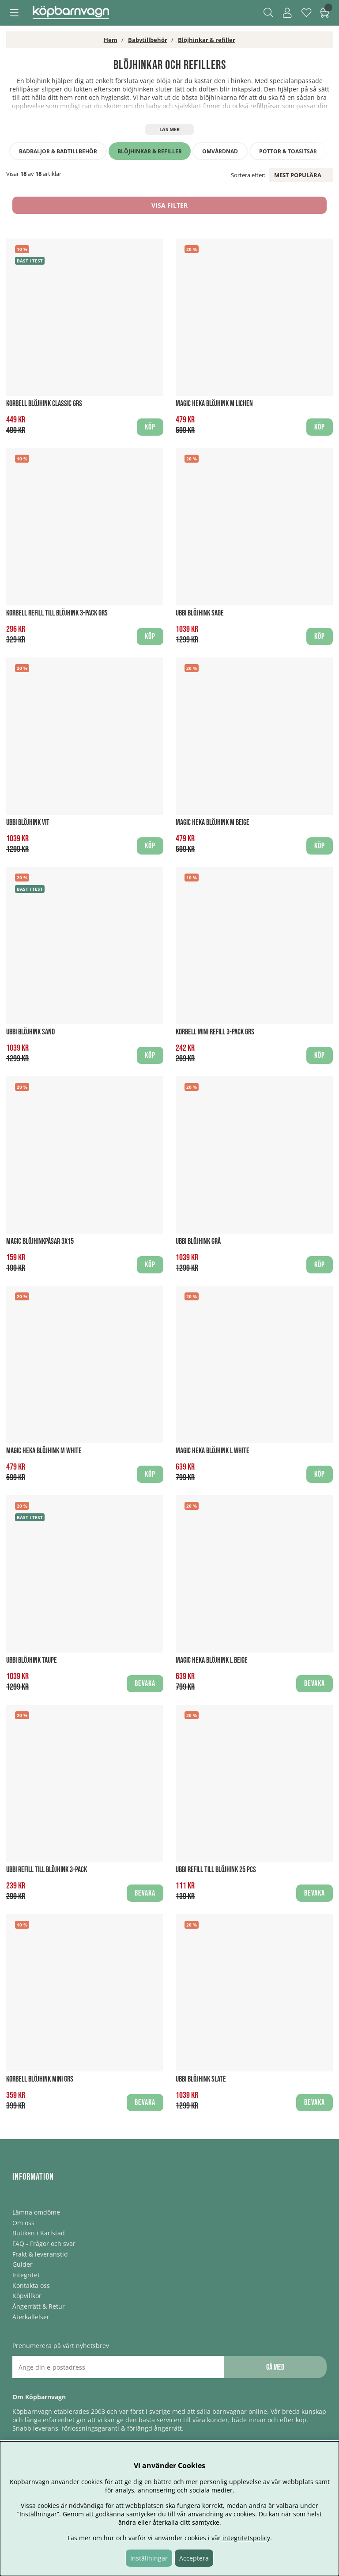 Image resolution: width=339 pixels, height=2576 pixels. I want to click on UBBI Blöjhink Sand, so click(30, 1032).